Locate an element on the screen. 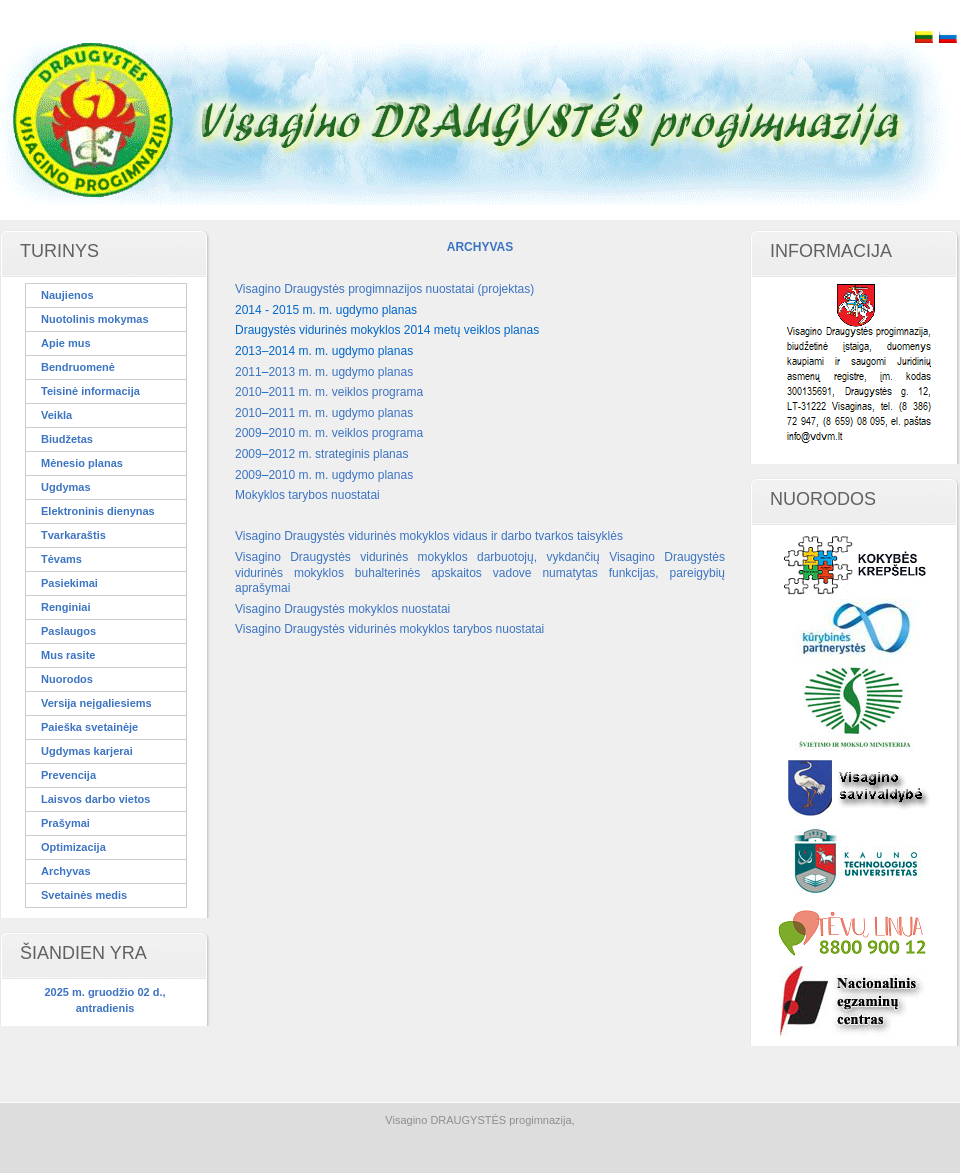  Veikla is located at coordinates (56, 415).